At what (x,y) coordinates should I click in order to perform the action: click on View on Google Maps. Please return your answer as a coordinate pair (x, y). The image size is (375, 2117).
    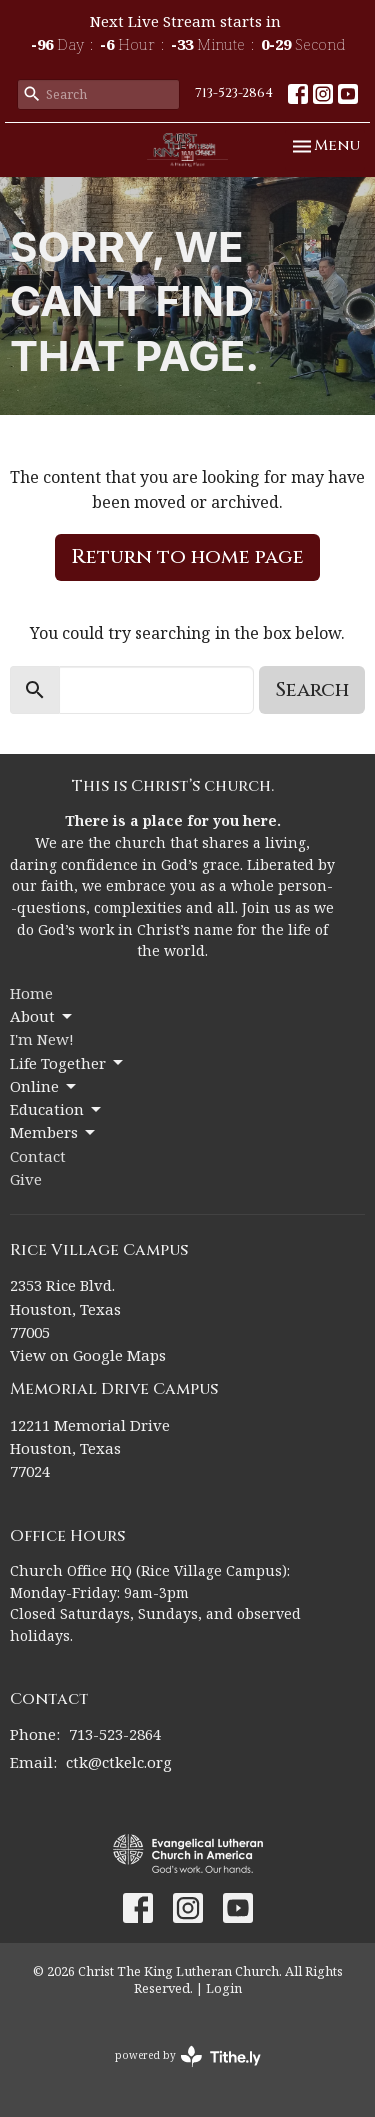
    Looking at the image, I should click on (88, 1355).